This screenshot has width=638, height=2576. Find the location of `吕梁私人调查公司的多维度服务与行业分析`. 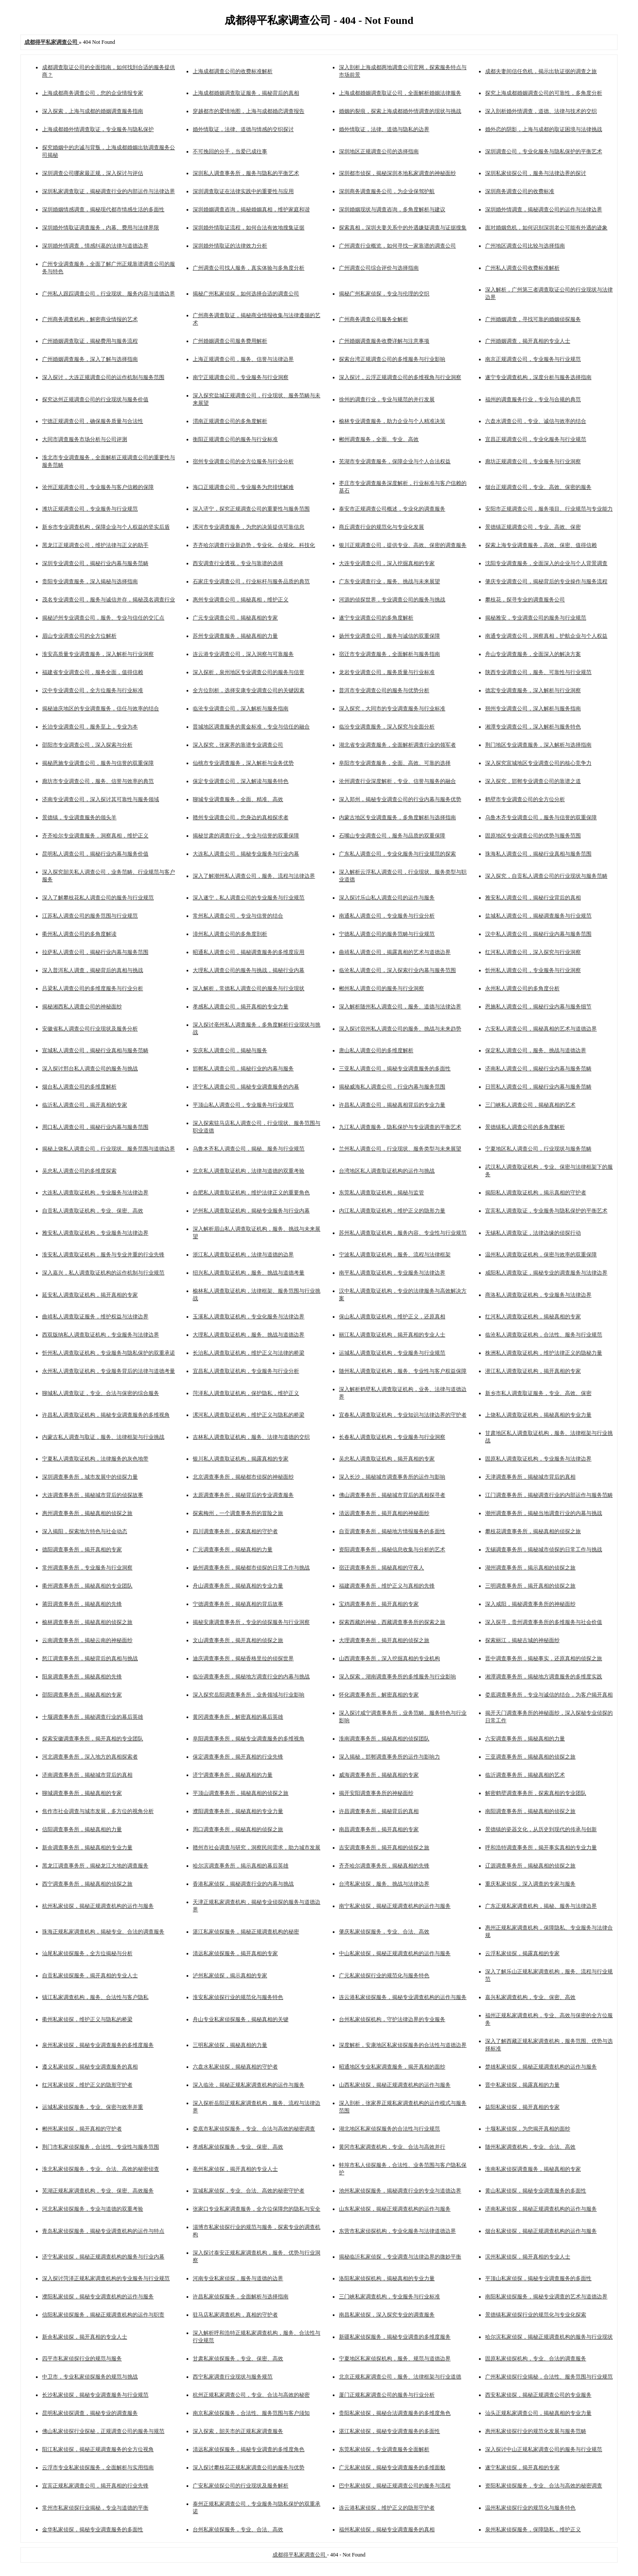

吕梁私人调查公司的多维度服务与行业分析 is located at coordinates (92, 988).